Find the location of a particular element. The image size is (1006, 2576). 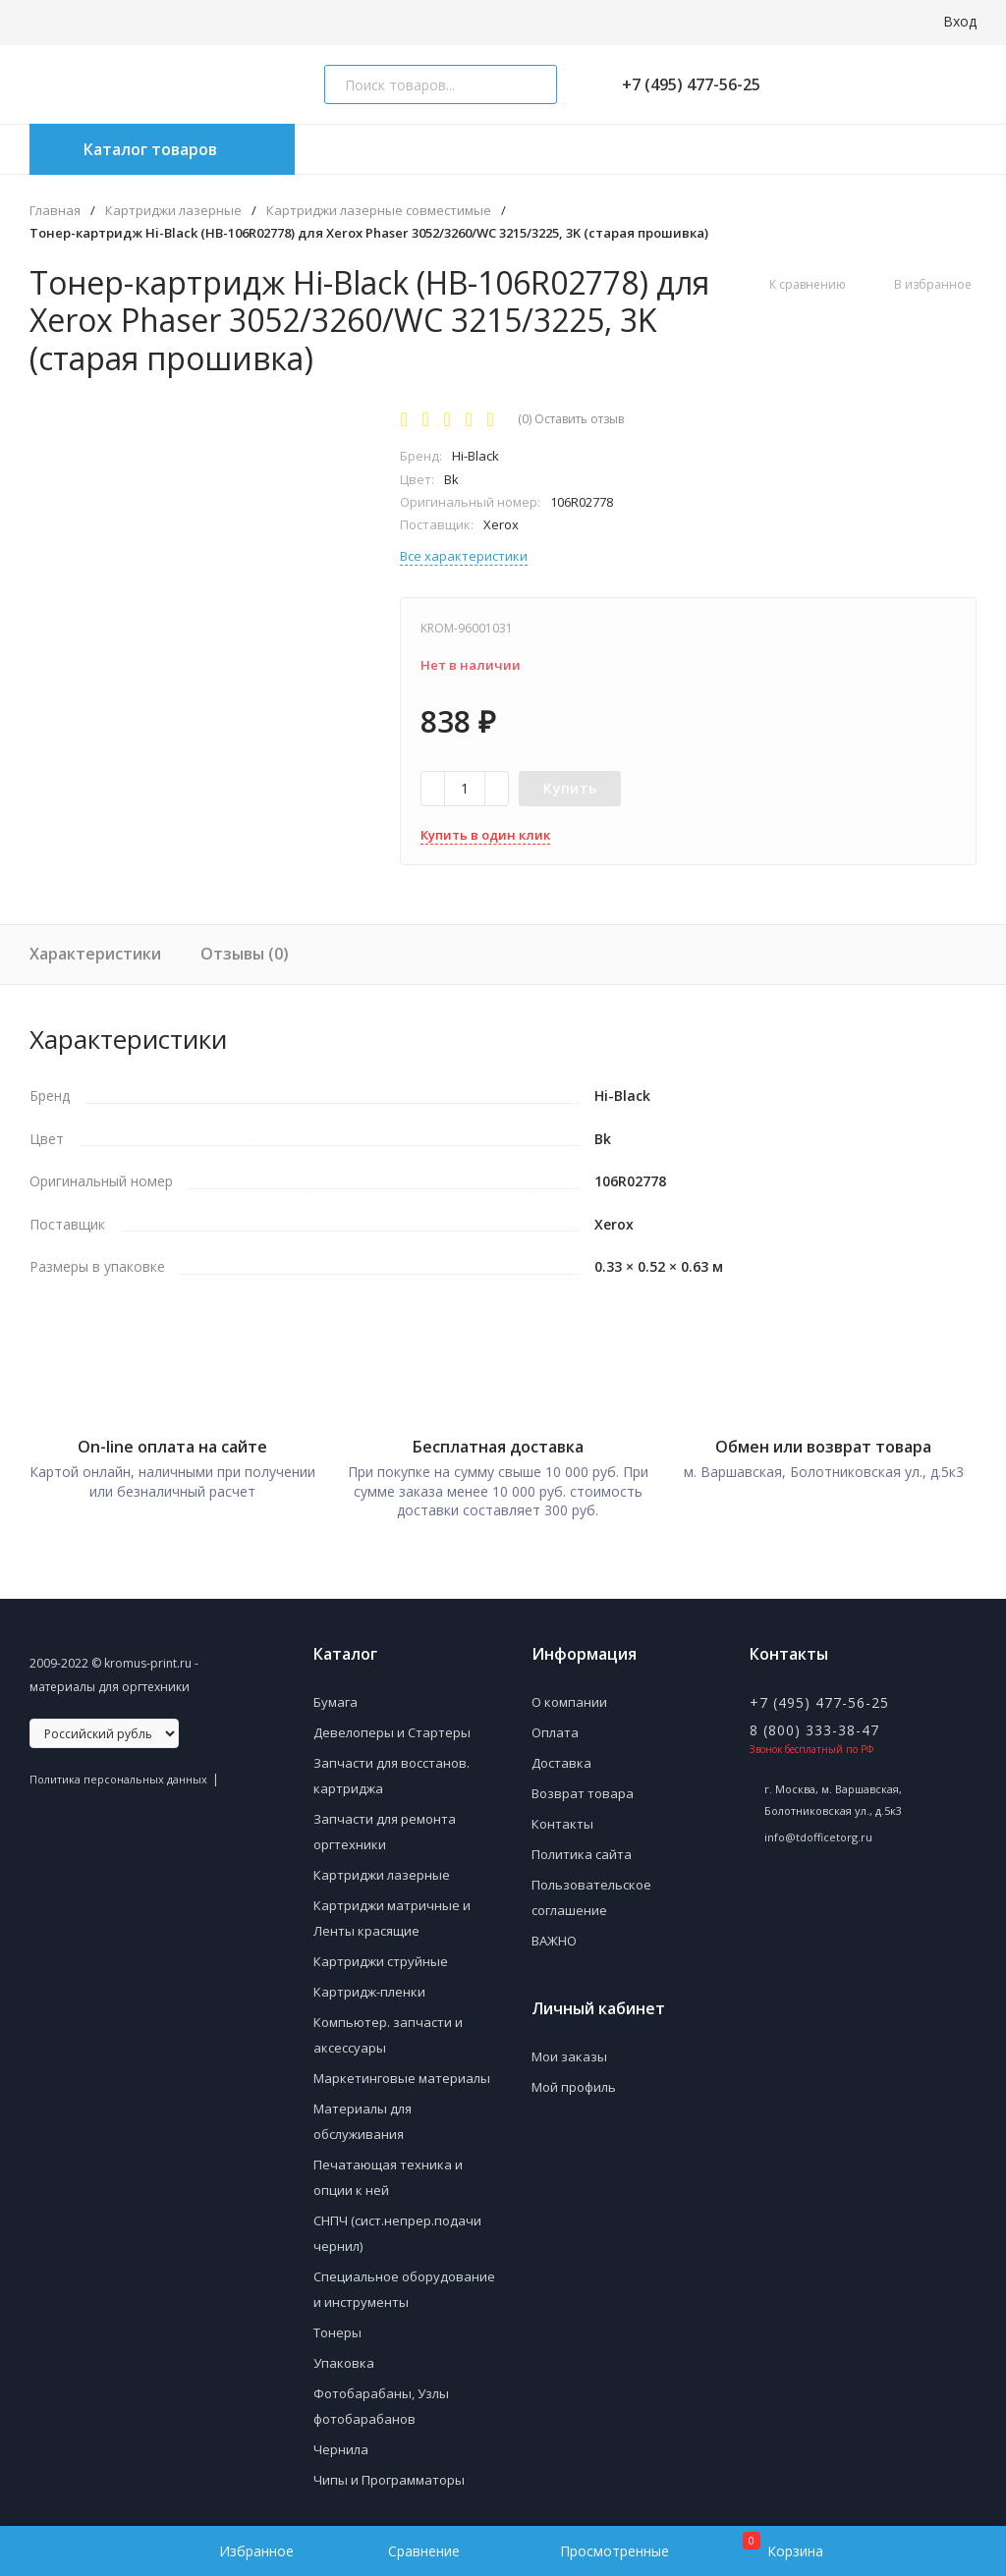

ВАЖНО is located at coordinates (554, 1931).